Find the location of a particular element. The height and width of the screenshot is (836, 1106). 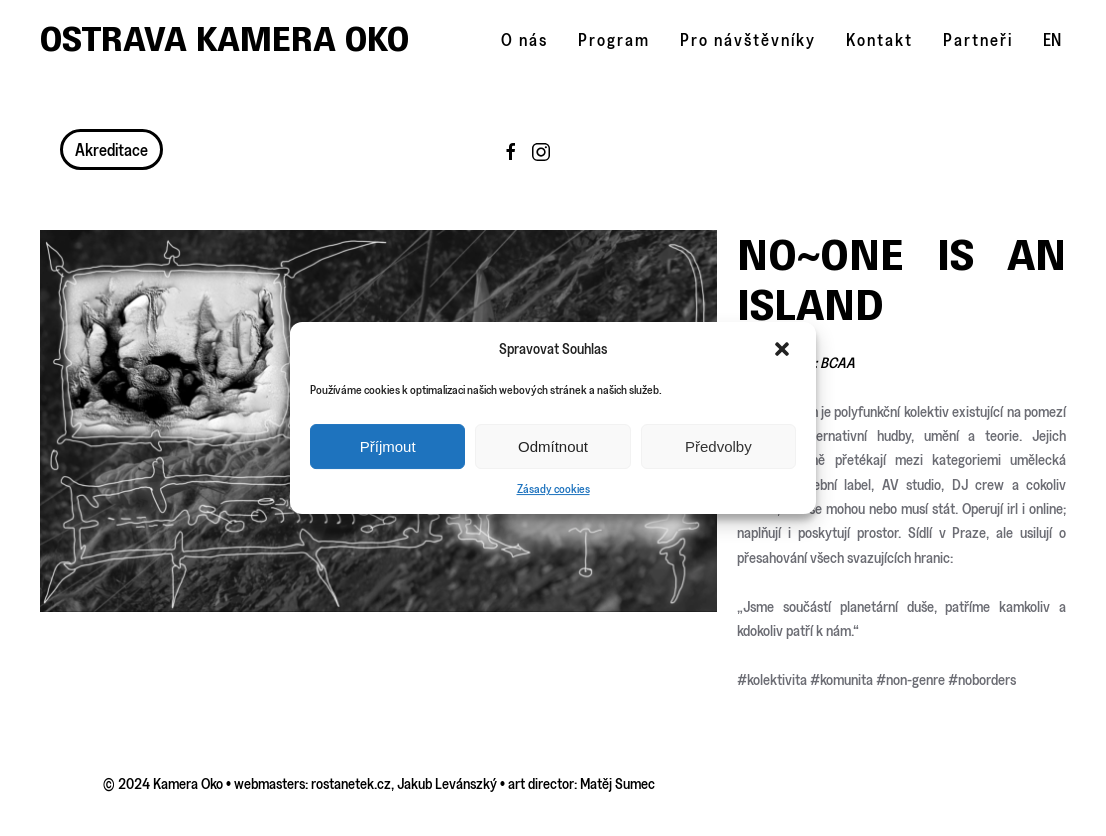

Předvolby is located at coordinates (718, 446).